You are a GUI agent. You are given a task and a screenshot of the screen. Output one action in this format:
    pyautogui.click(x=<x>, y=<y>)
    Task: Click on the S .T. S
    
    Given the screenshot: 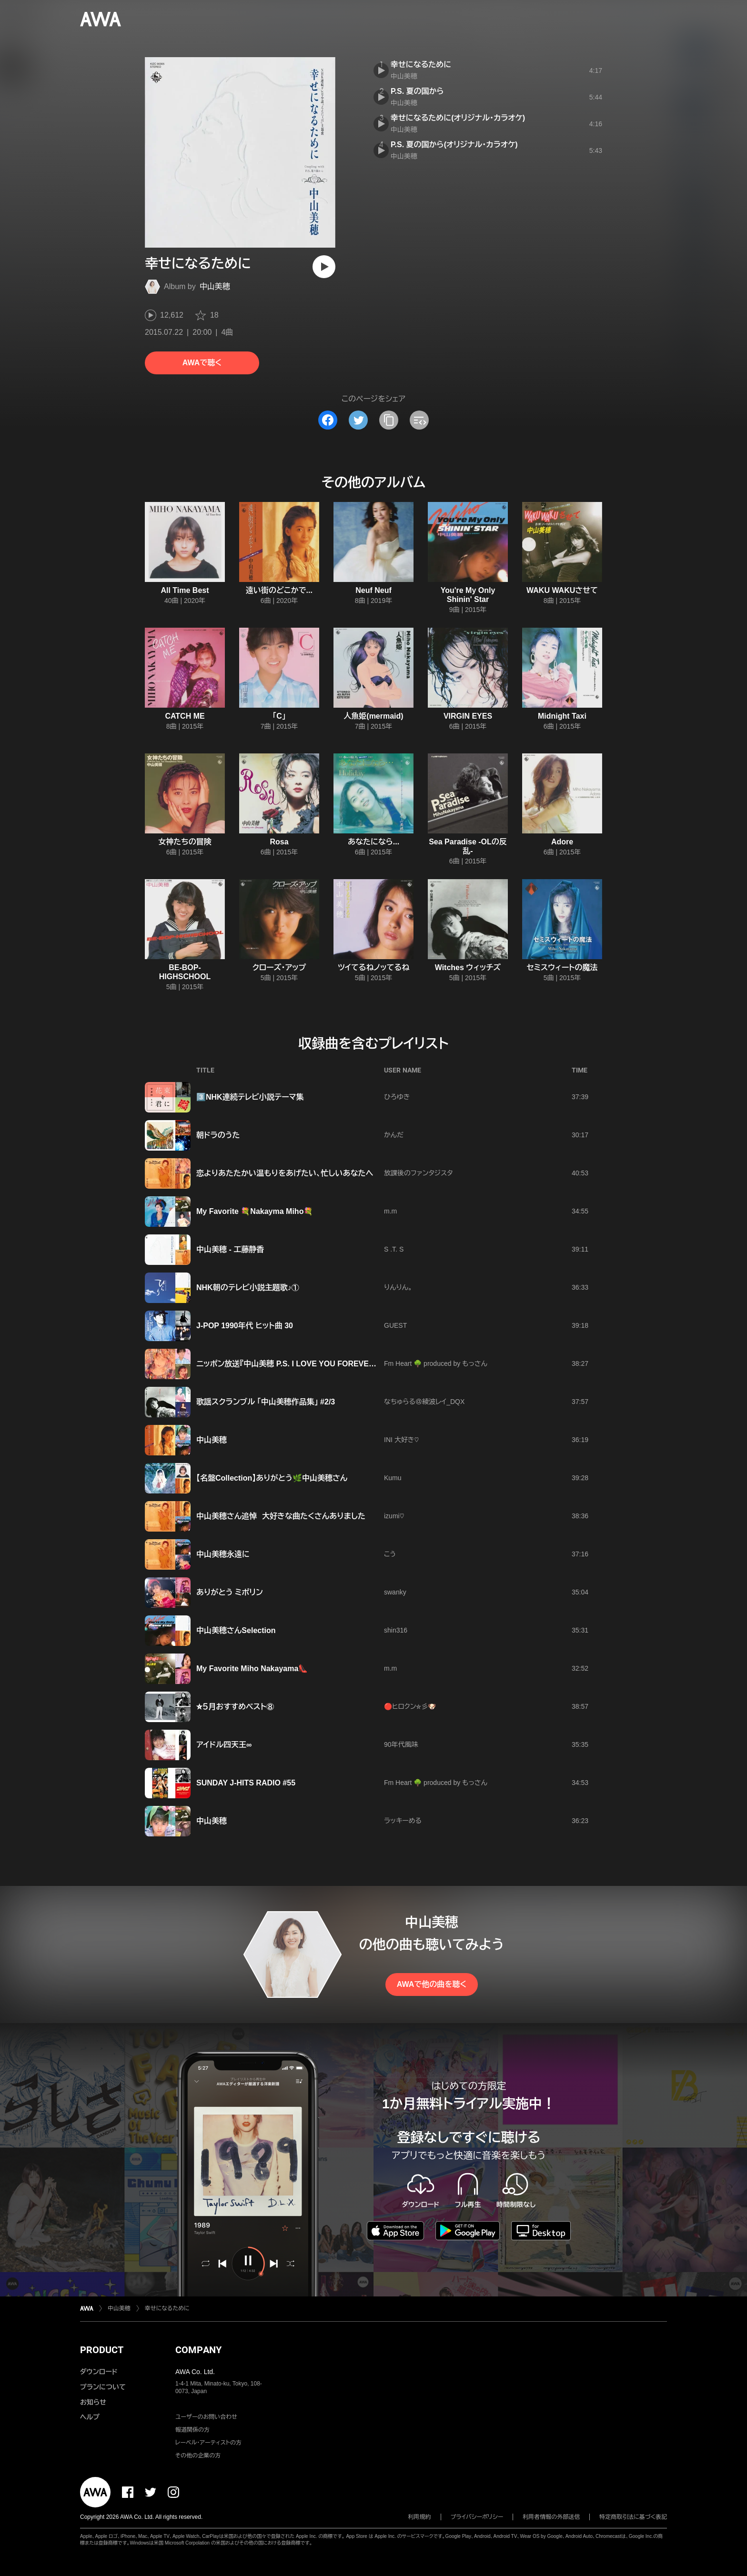 What is the action you would take?
    pyautogui.click(x=394, y=1249)
    